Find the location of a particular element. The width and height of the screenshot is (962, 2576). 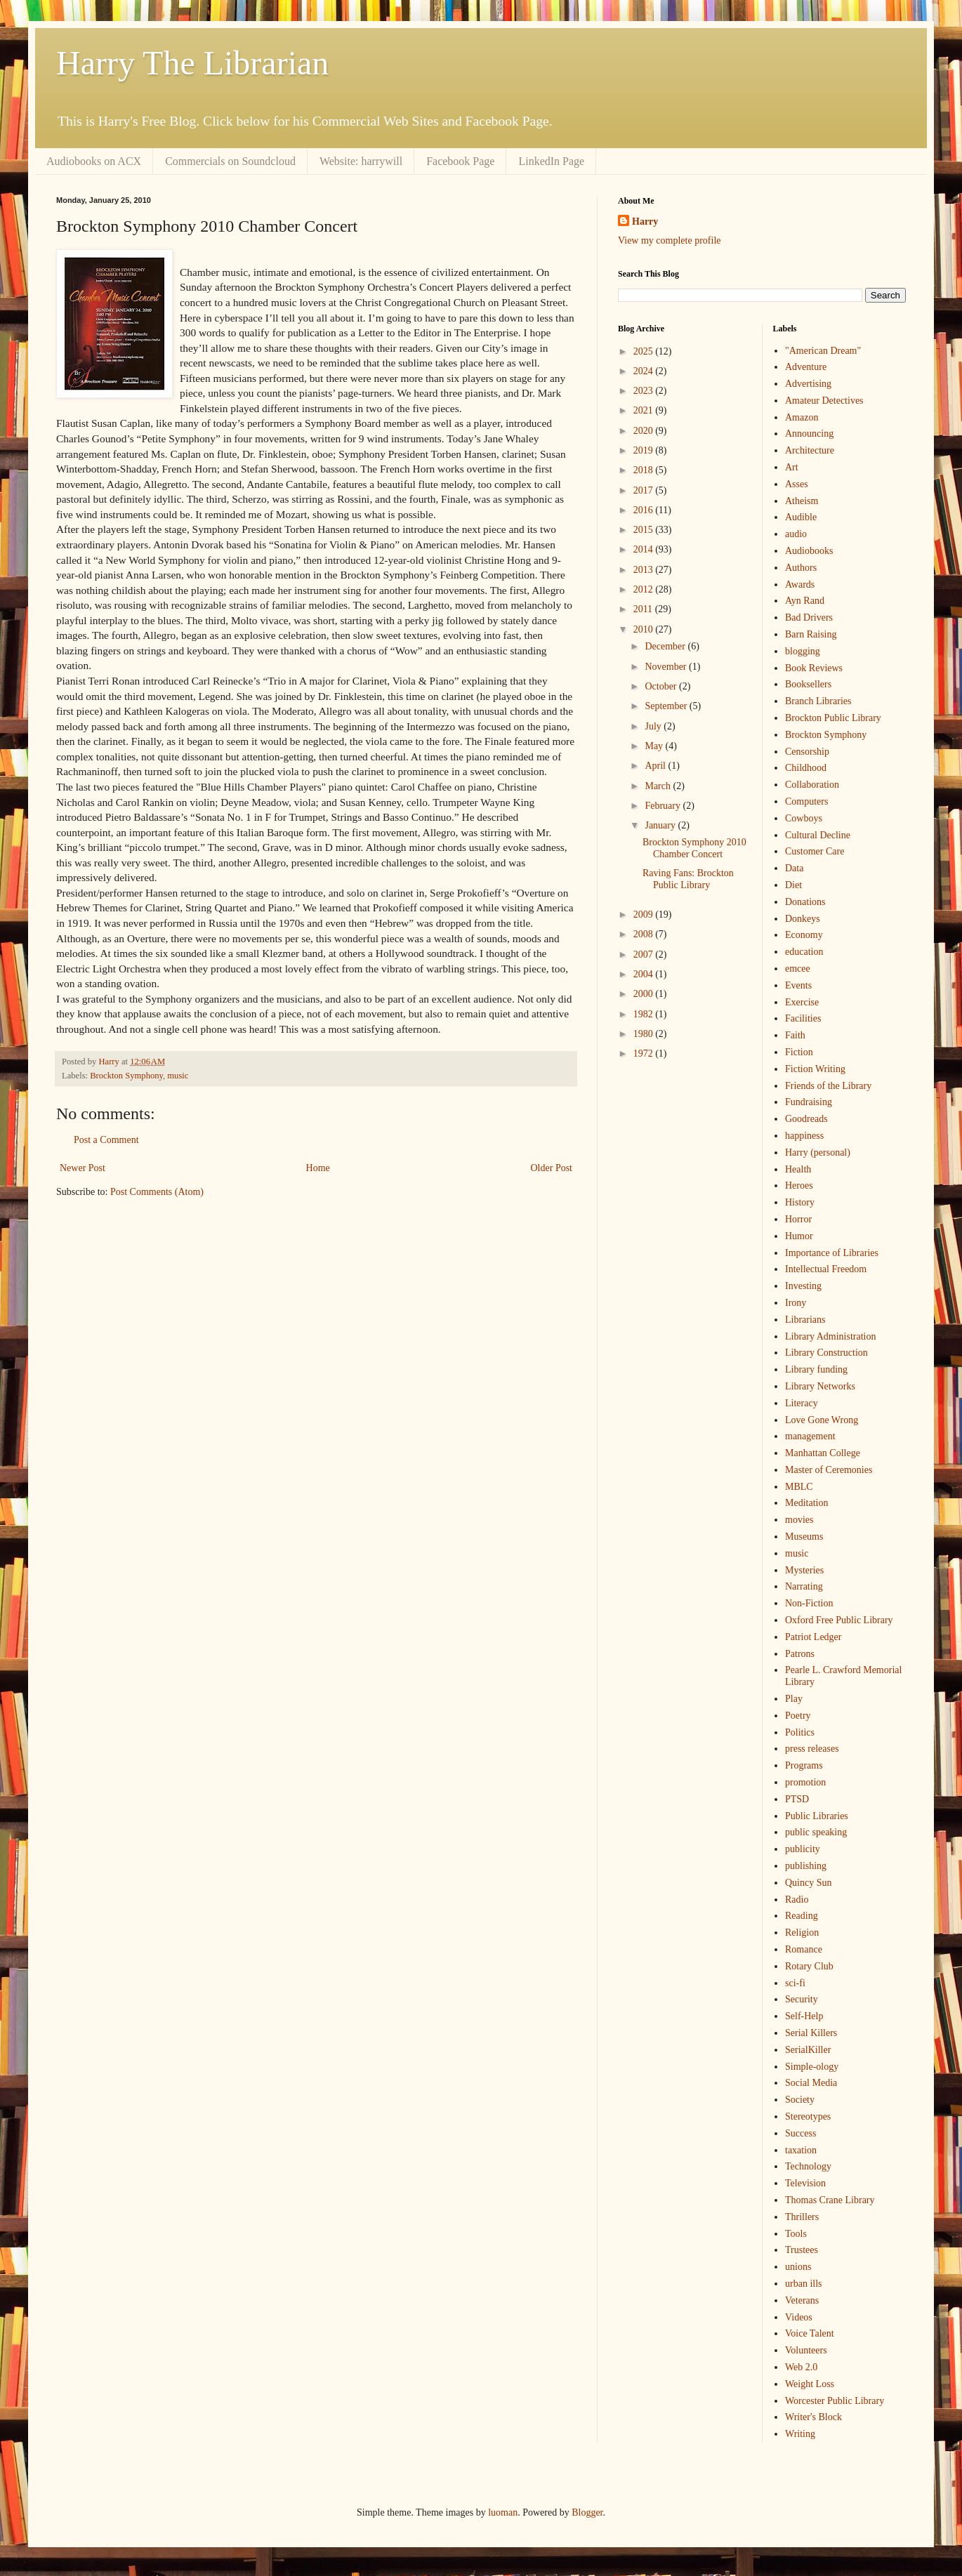

Branch Libraries is located at coordinates (818, 701).